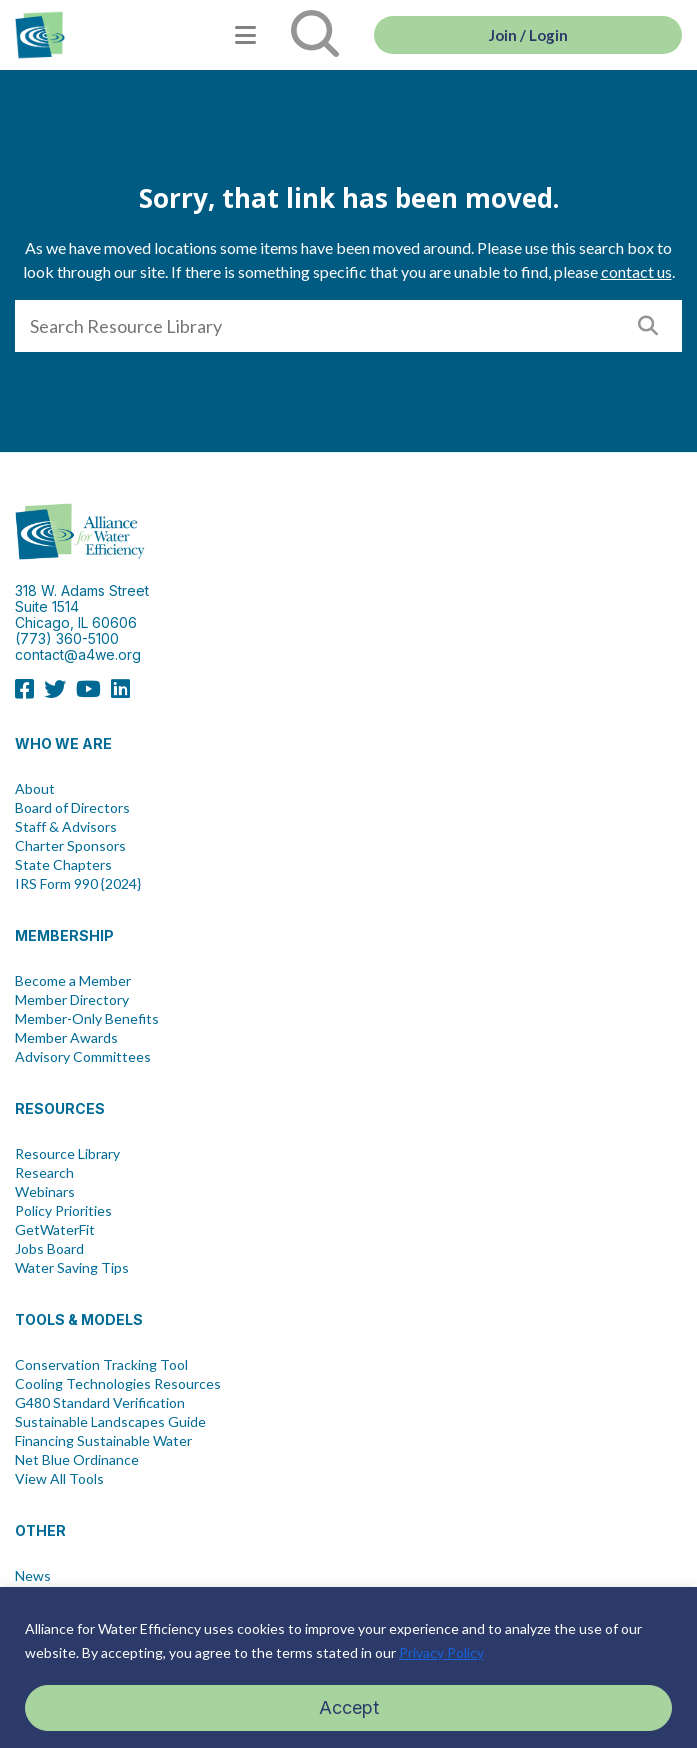  Describe the element at coordinates (87, 1019) in the screenshot. I see `Member-Only Benefits` at that location.